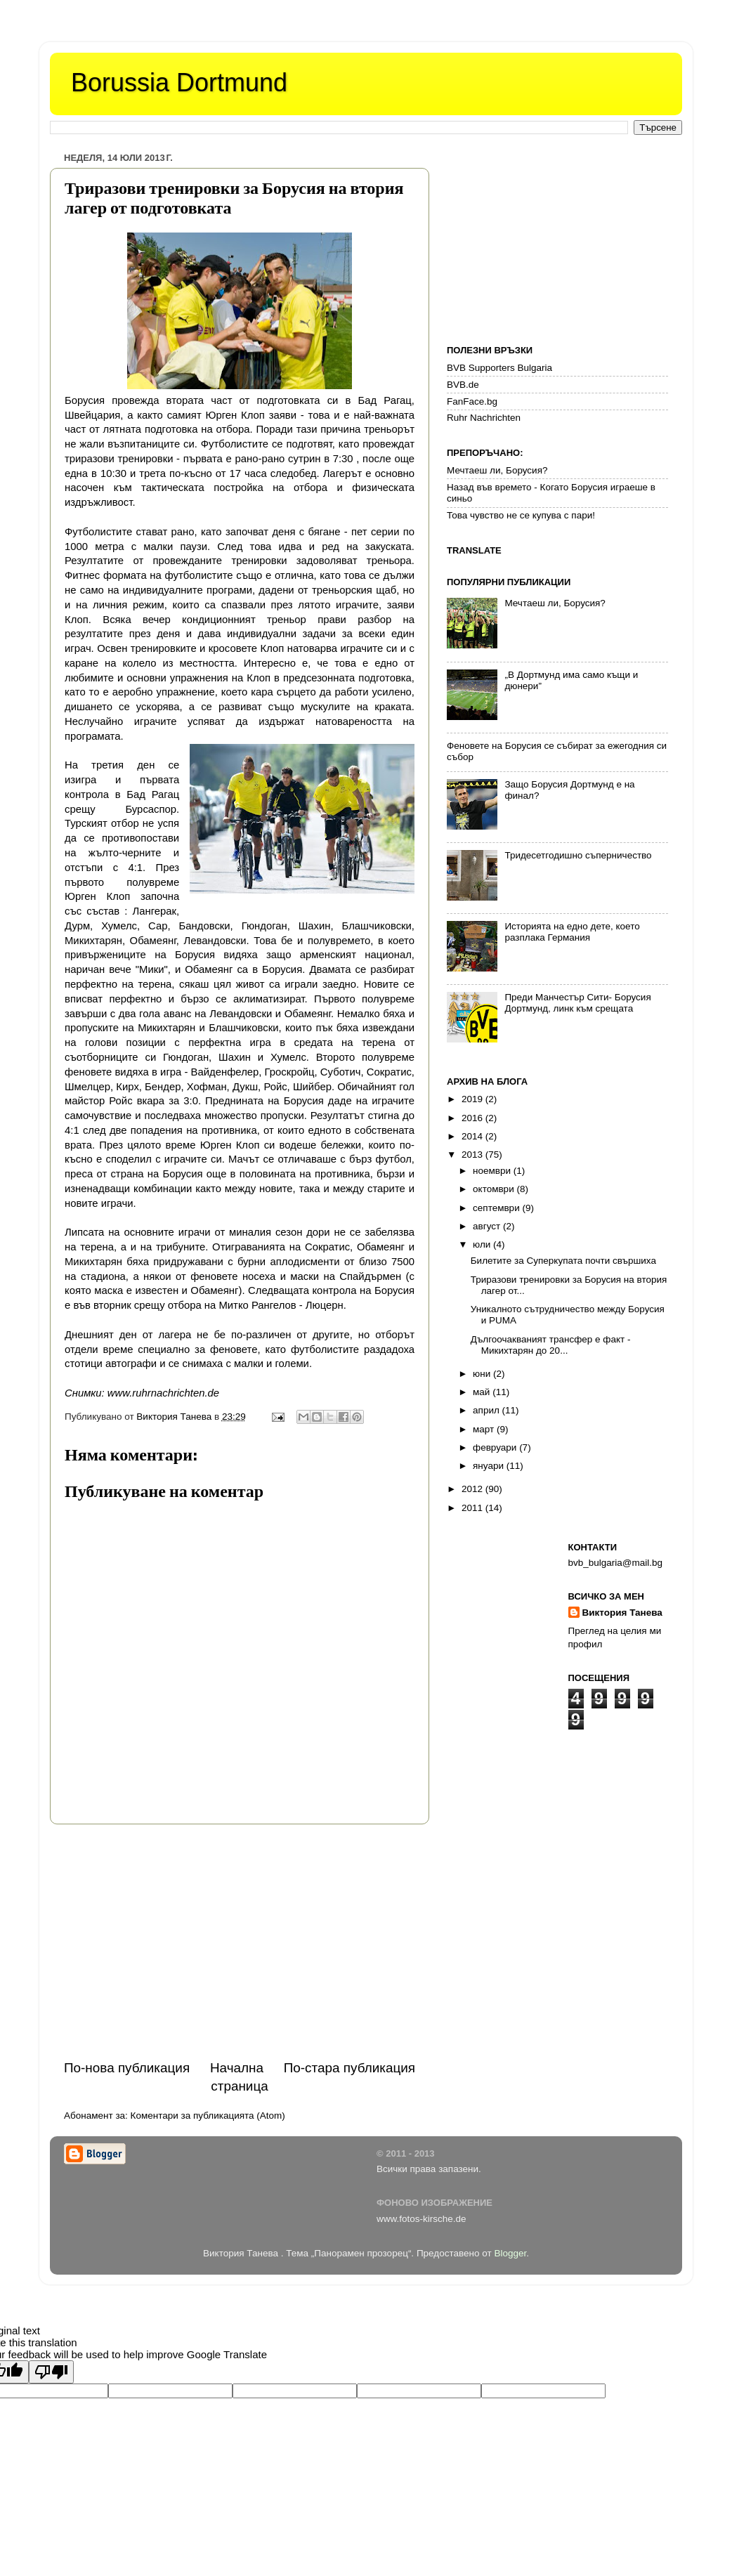 This screenshot has height=2576, width=732. What do you see at coordinates (485, 1429) in the screenshot?
I see `март` at bounding box center [485, 1429].